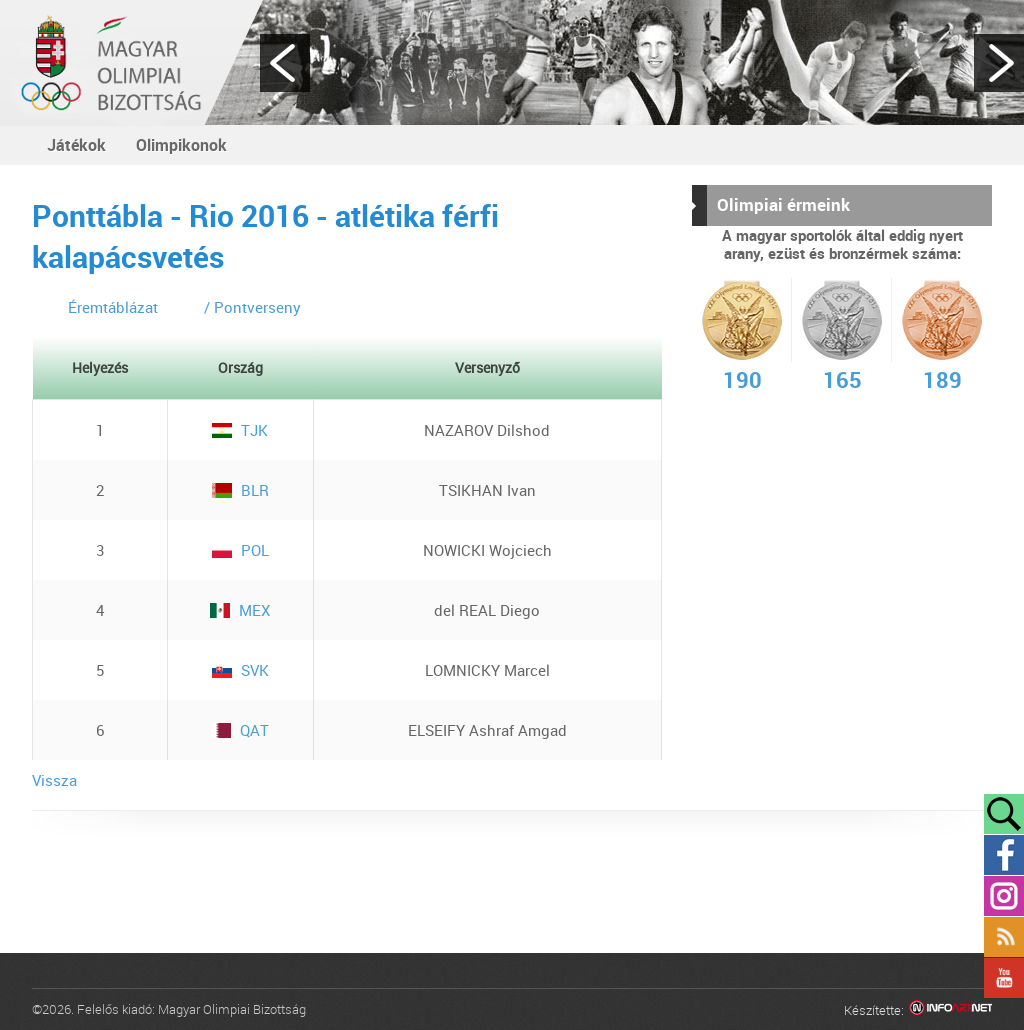  What do you see at coordinates (252, 307) in the screenshot?
I see `/ Pontverseny` at bounding box center [252, 307].